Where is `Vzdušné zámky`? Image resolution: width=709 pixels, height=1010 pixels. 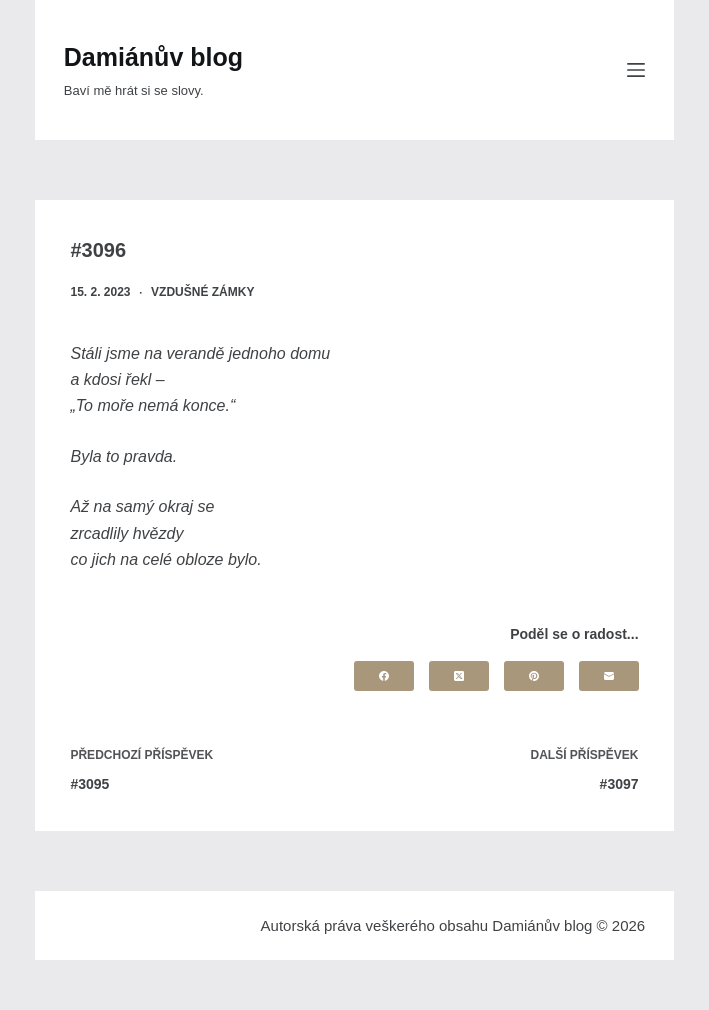
Vzdušné zámky is located at coordinates (202, 292).